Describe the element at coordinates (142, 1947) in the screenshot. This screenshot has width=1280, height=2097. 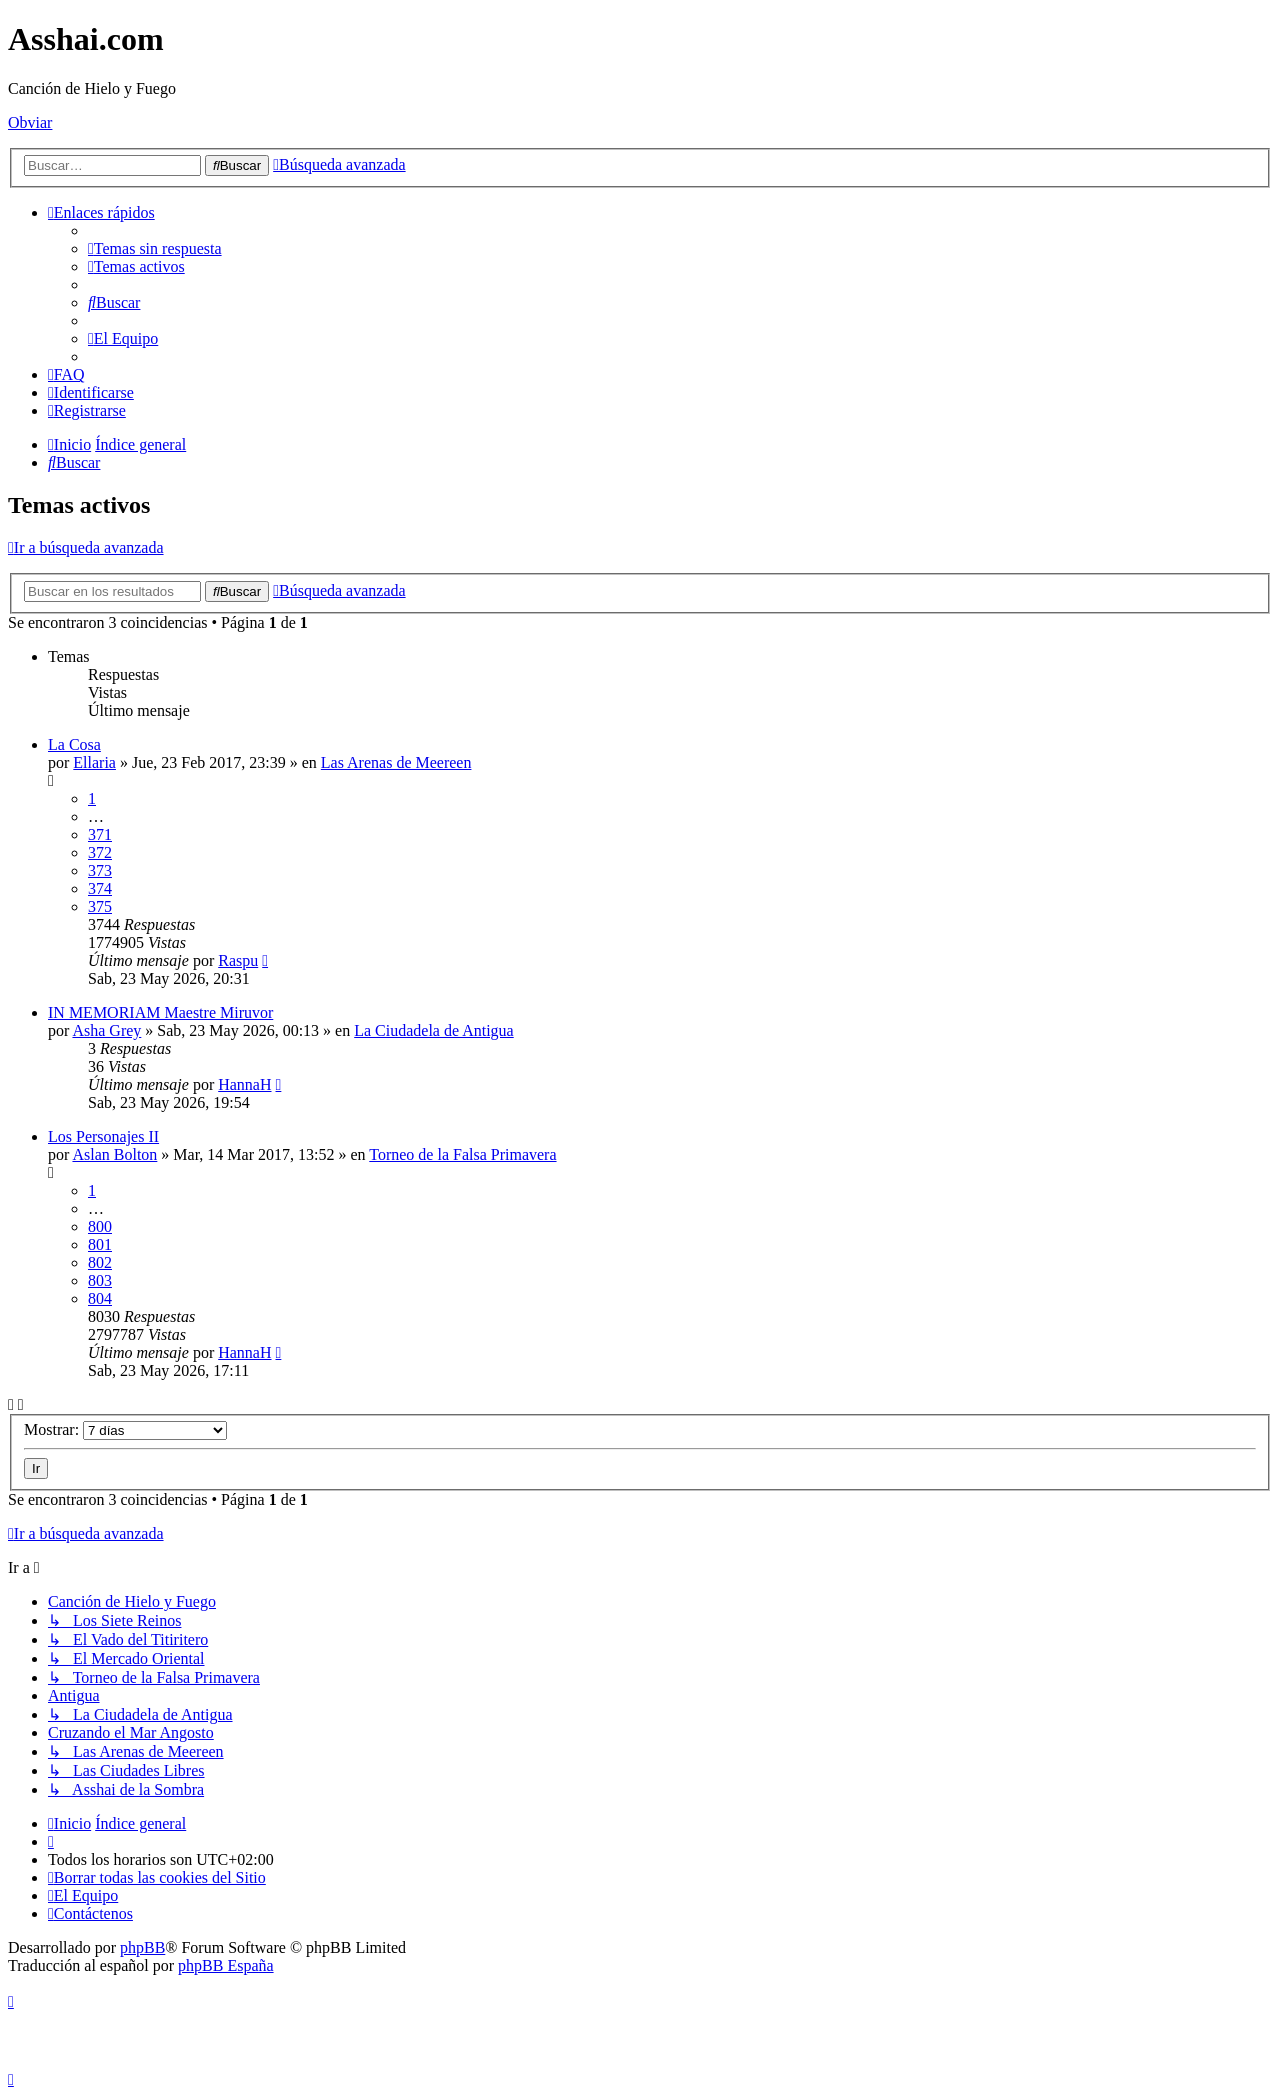
I see `phpBB` at that location.